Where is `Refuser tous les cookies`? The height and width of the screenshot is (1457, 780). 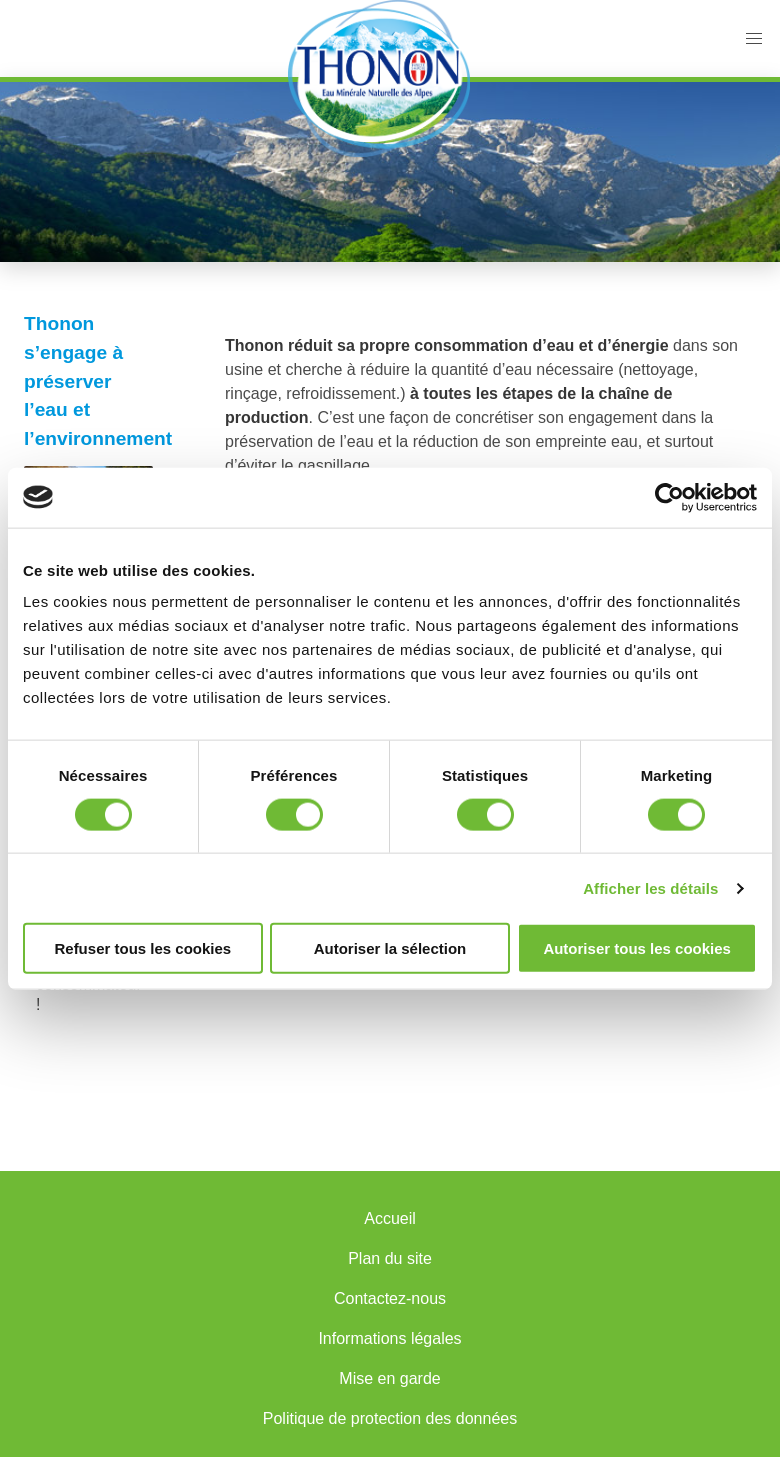
Refuser tous les cookies is located at coordinates (142, 948).